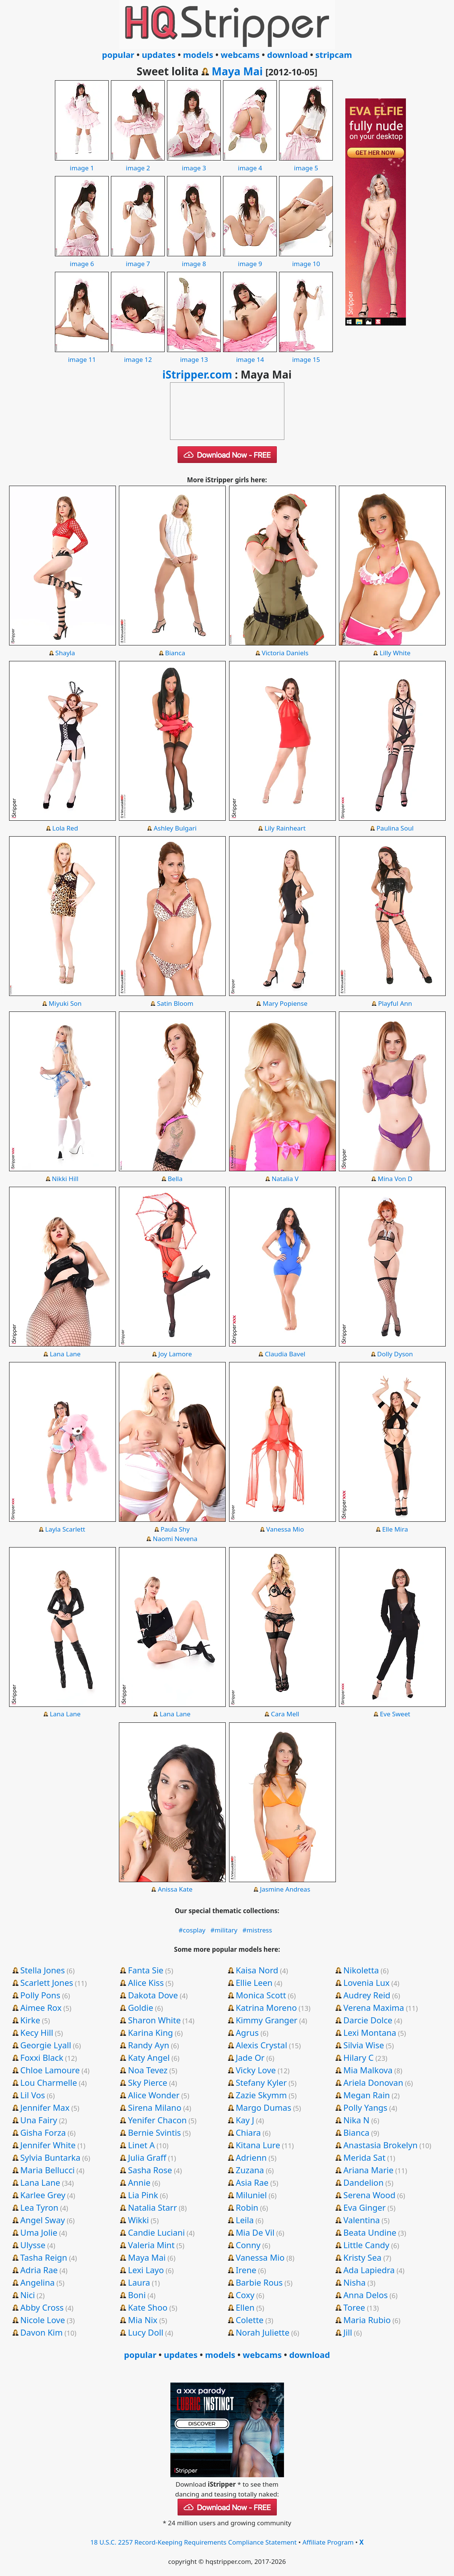  Describe the element at coordinates (364, 2207) in the screenshot. I see `Eva Ginger` at that location.